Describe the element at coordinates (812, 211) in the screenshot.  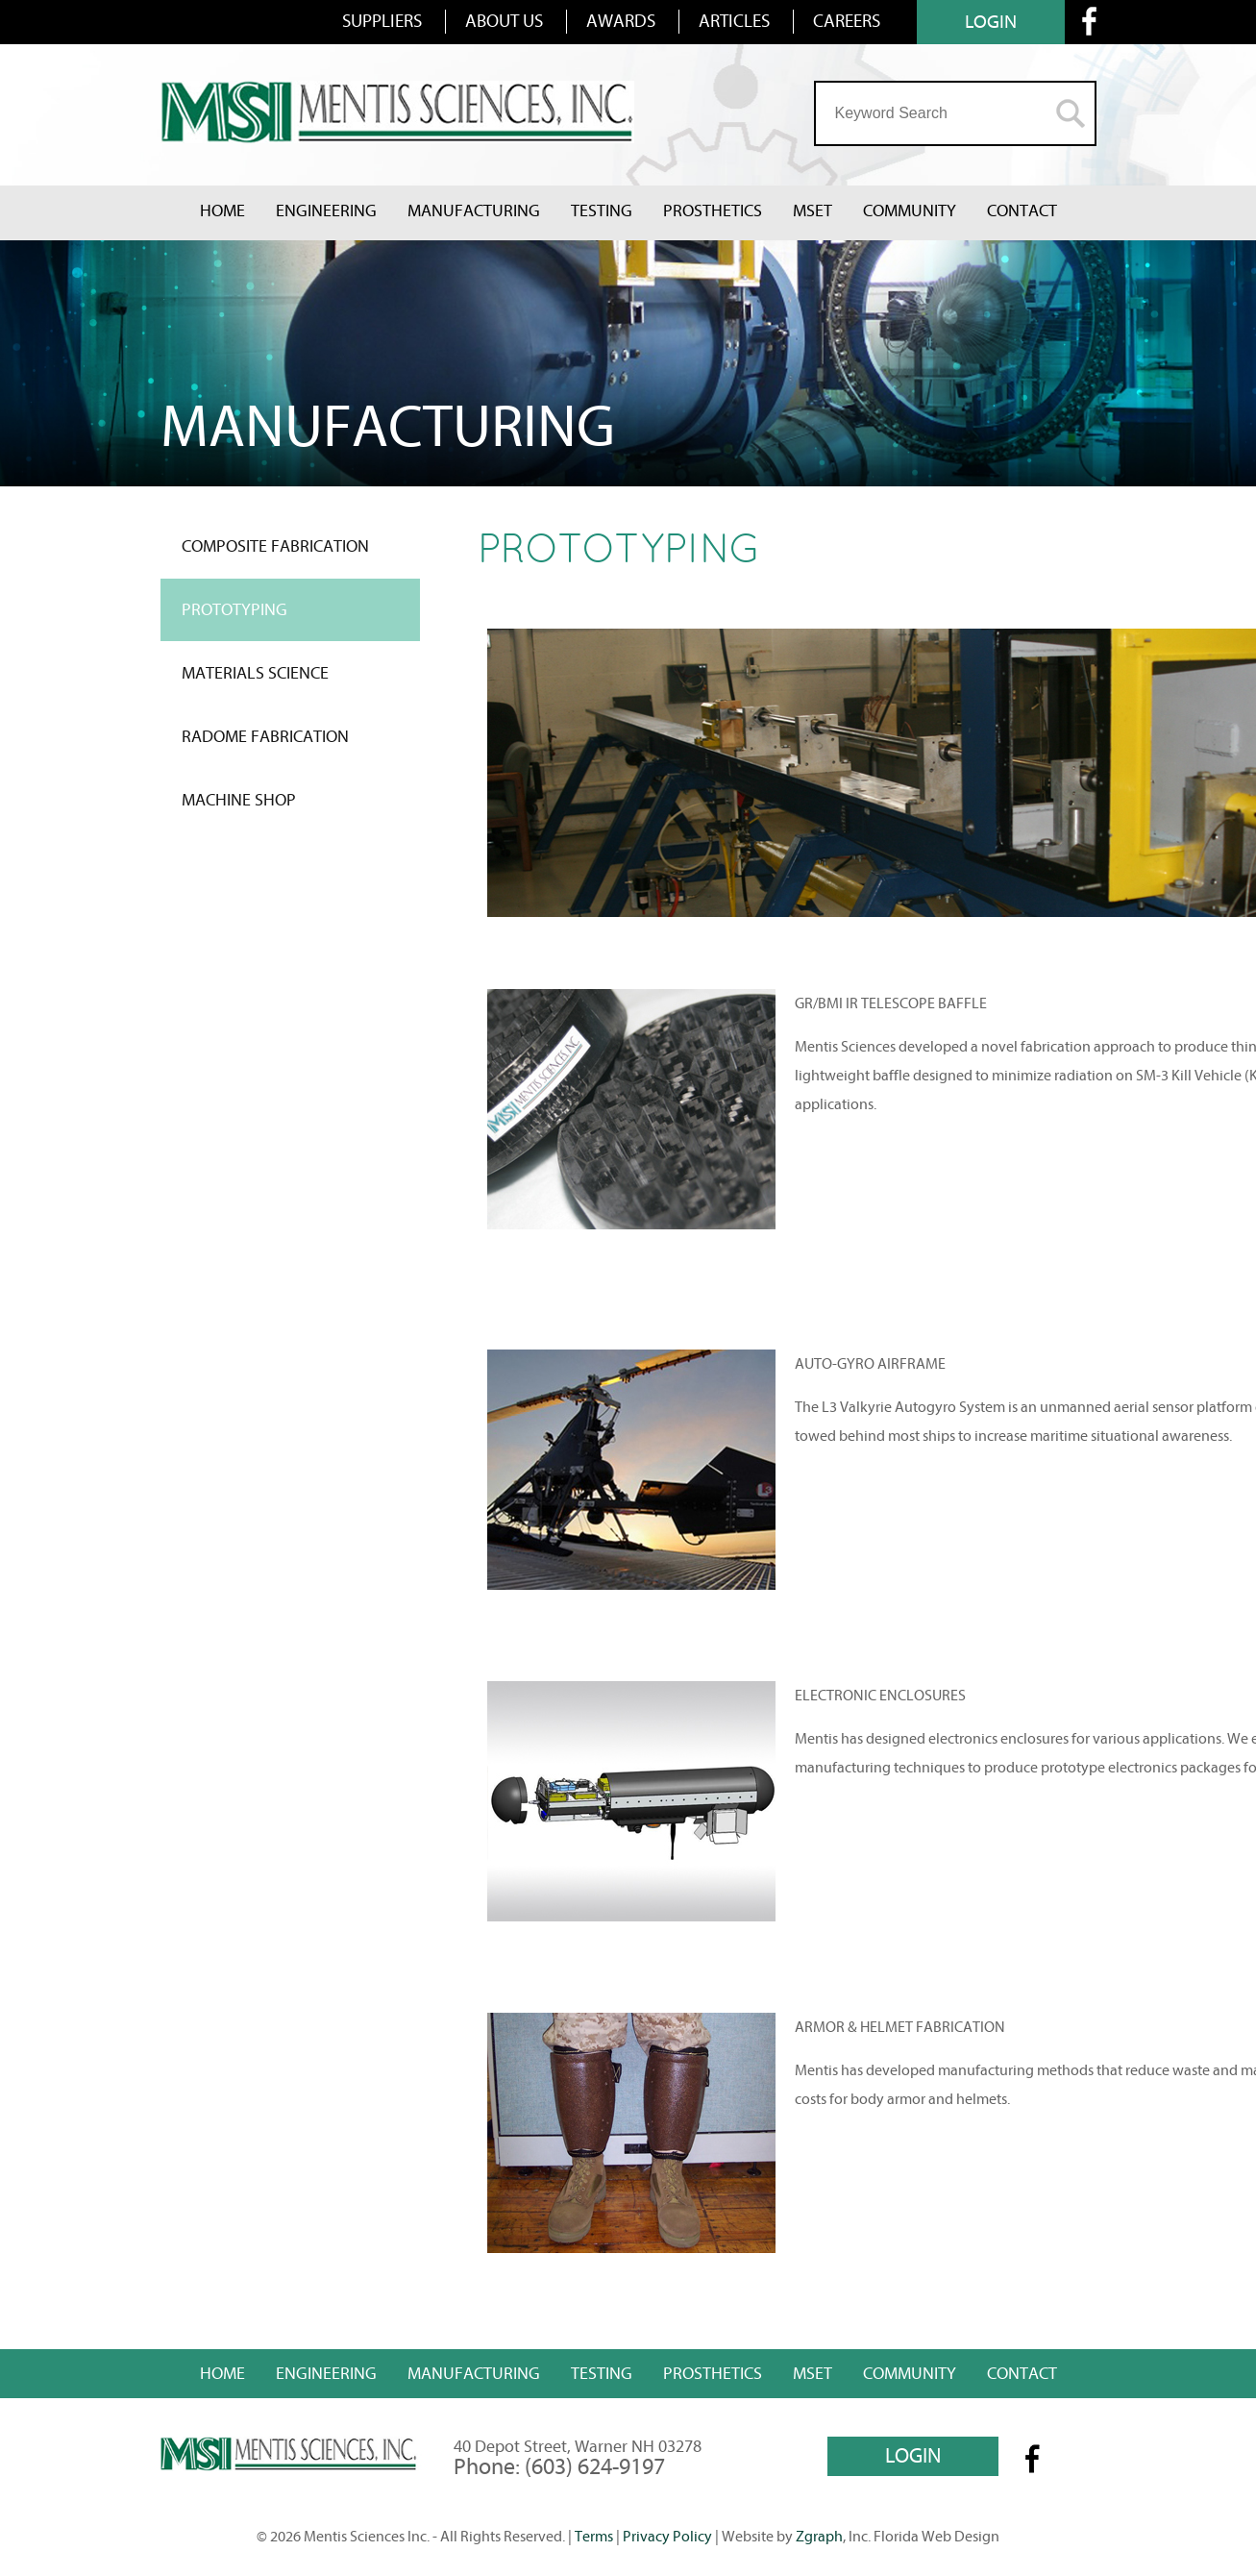
I see `MSET` at that location.